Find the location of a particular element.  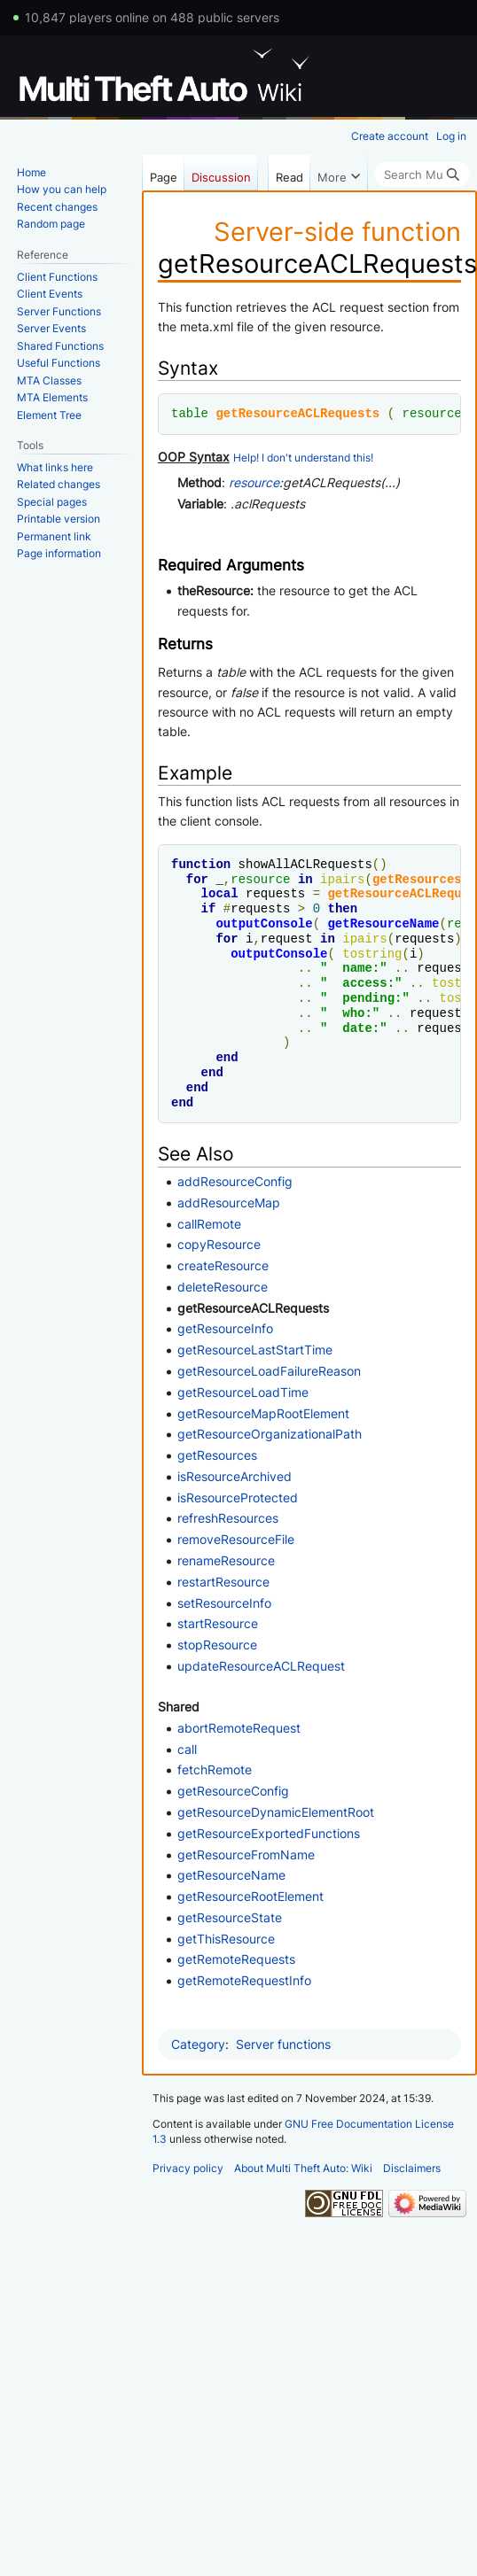

getResourceExportedFunctions is located at coordinates (268, 1833).